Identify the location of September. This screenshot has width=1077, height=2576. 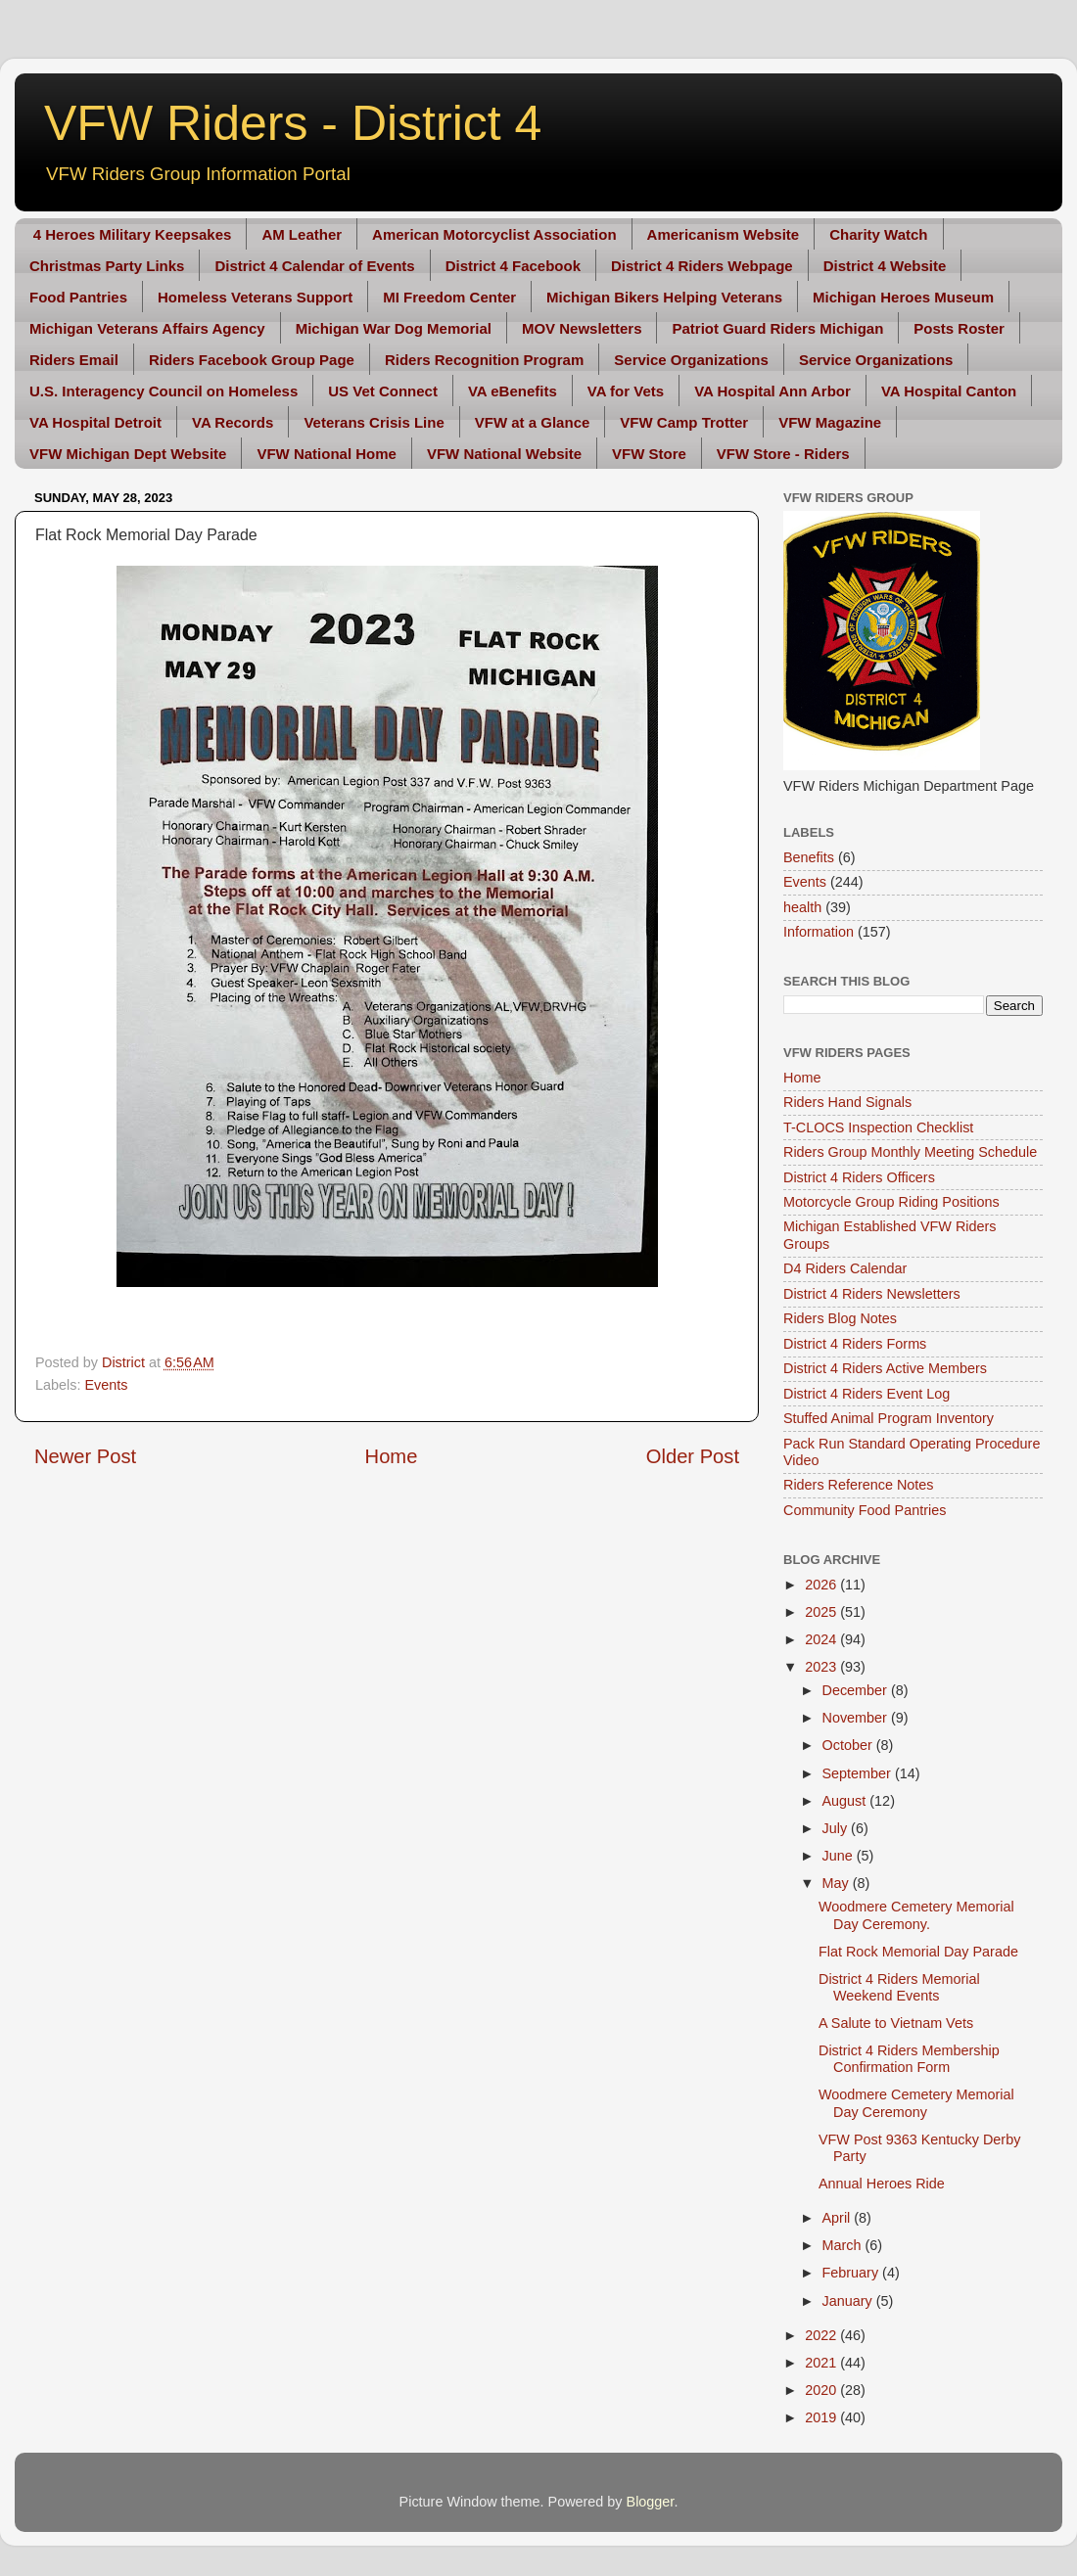
(858, 1773).